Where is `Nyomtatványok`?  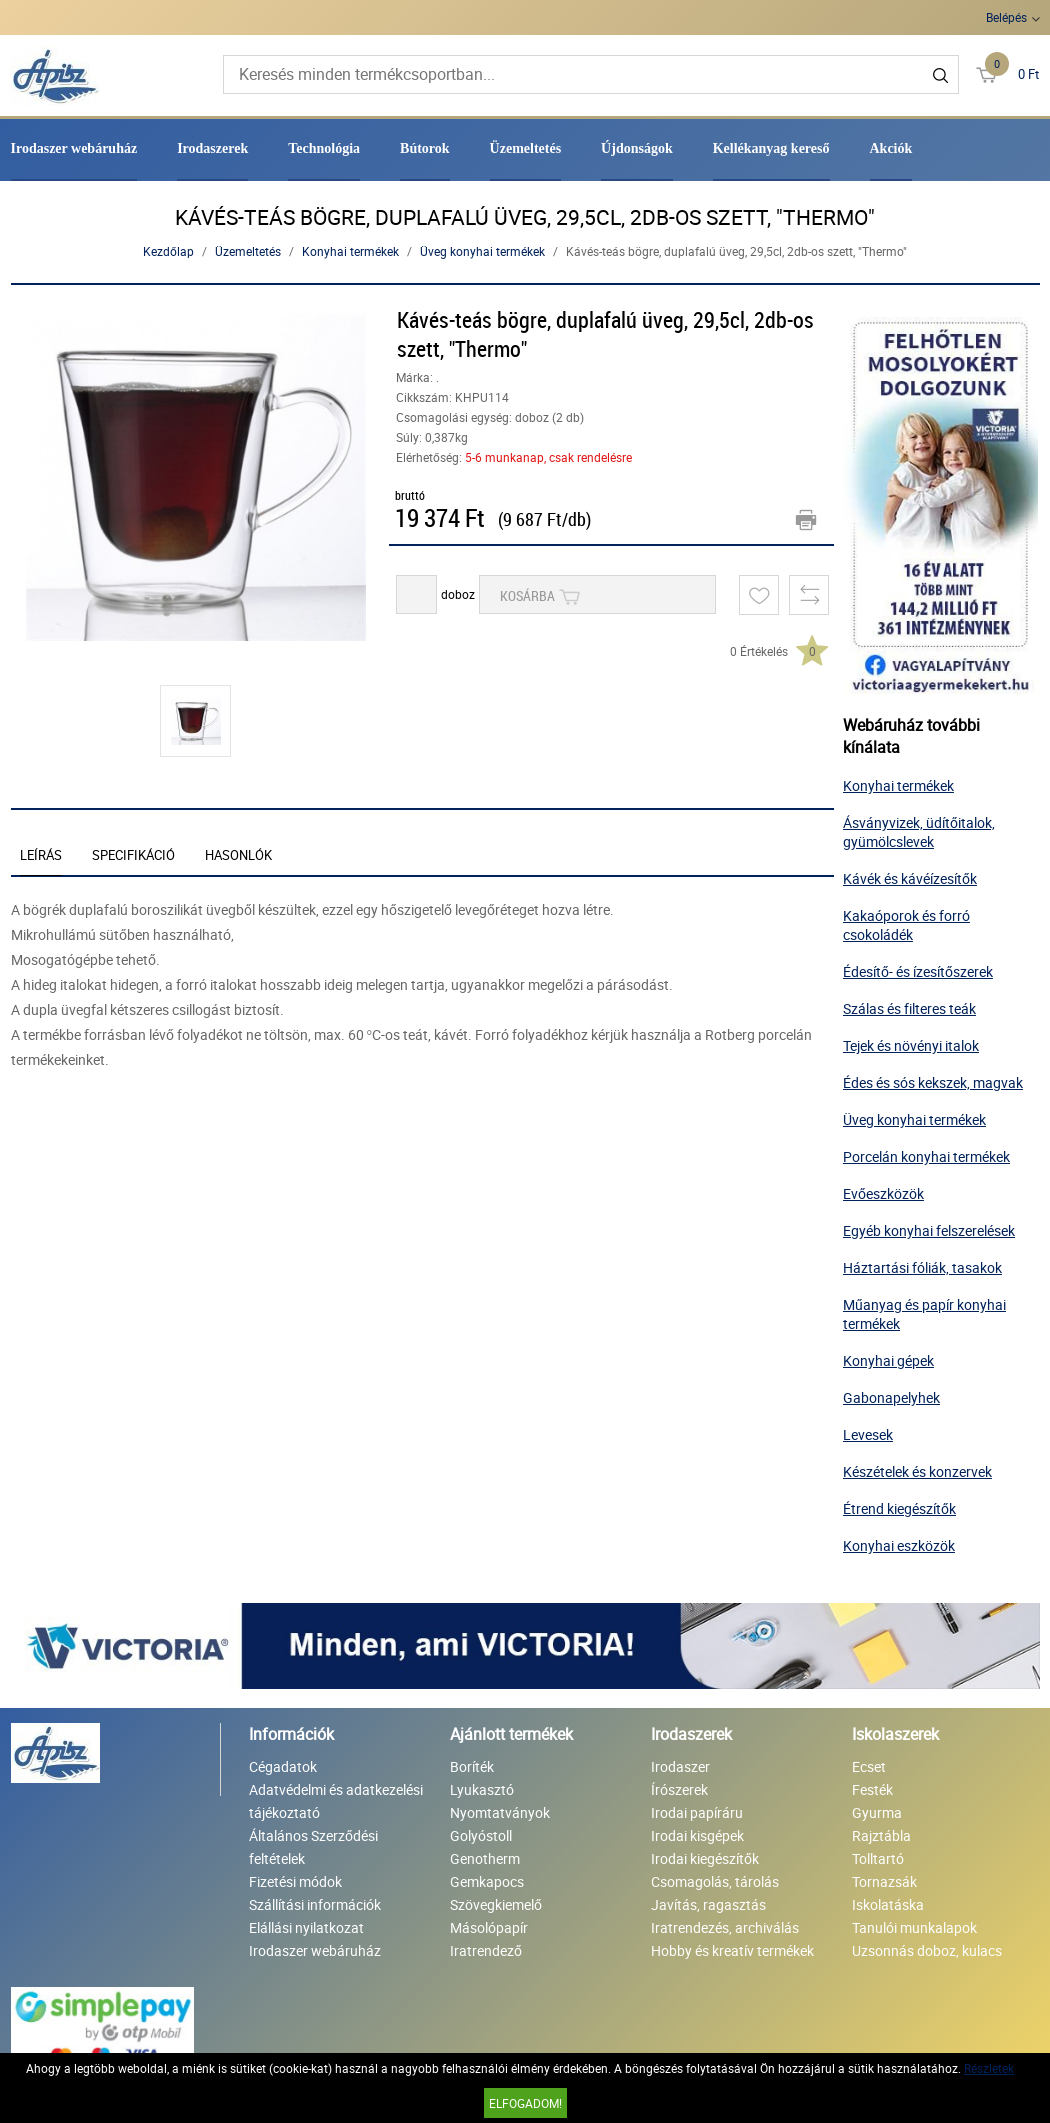 Nyomtatványok is located at coordinates (500, 1812).